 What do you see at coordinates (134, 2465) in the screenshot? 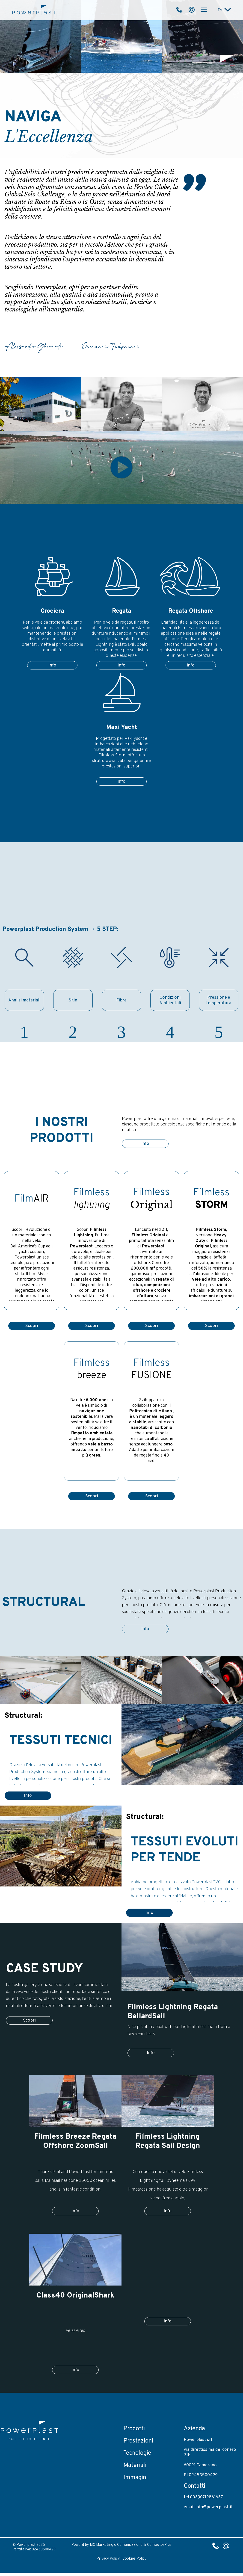
I see `Materiali` at bounding box center [134, 2465].